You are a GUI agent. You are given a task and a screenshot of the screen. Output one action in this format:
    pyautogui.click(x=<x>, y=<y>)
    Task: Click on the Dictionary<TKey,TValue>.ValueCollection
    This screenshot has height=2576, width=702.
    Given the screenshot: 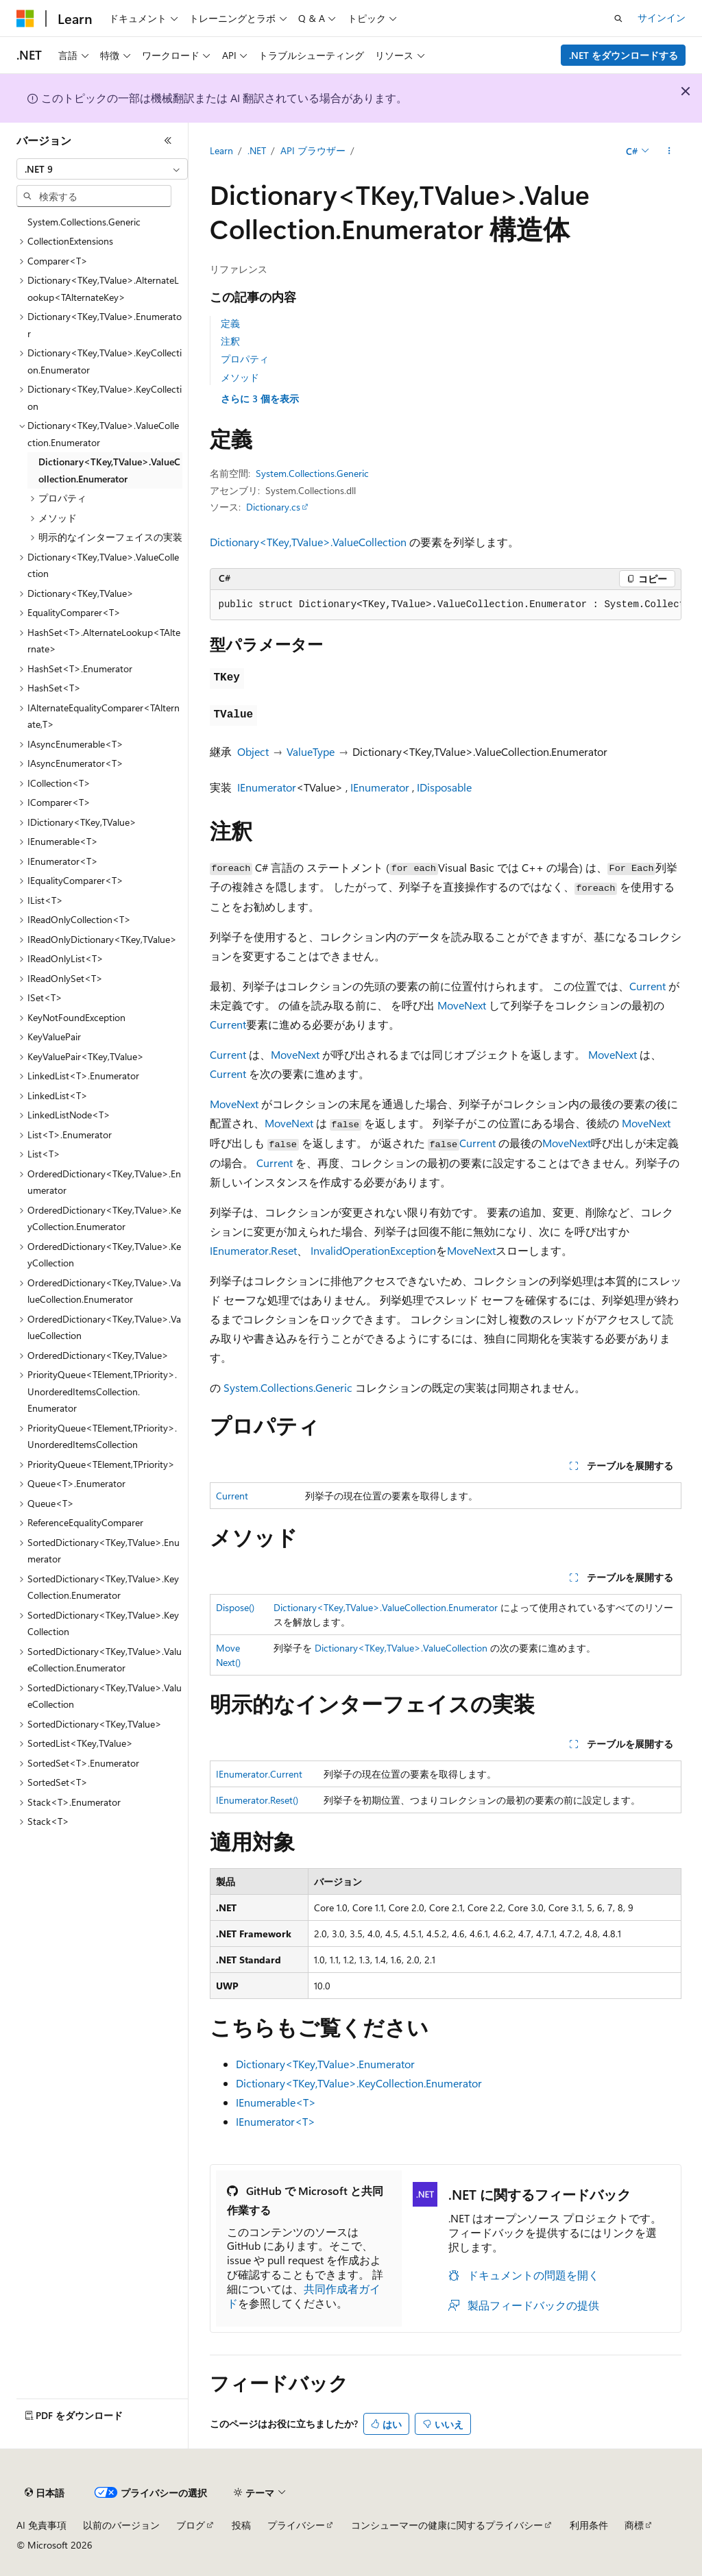 What is the action you would take?
    pyautogui.click(x=308, y=542)
    